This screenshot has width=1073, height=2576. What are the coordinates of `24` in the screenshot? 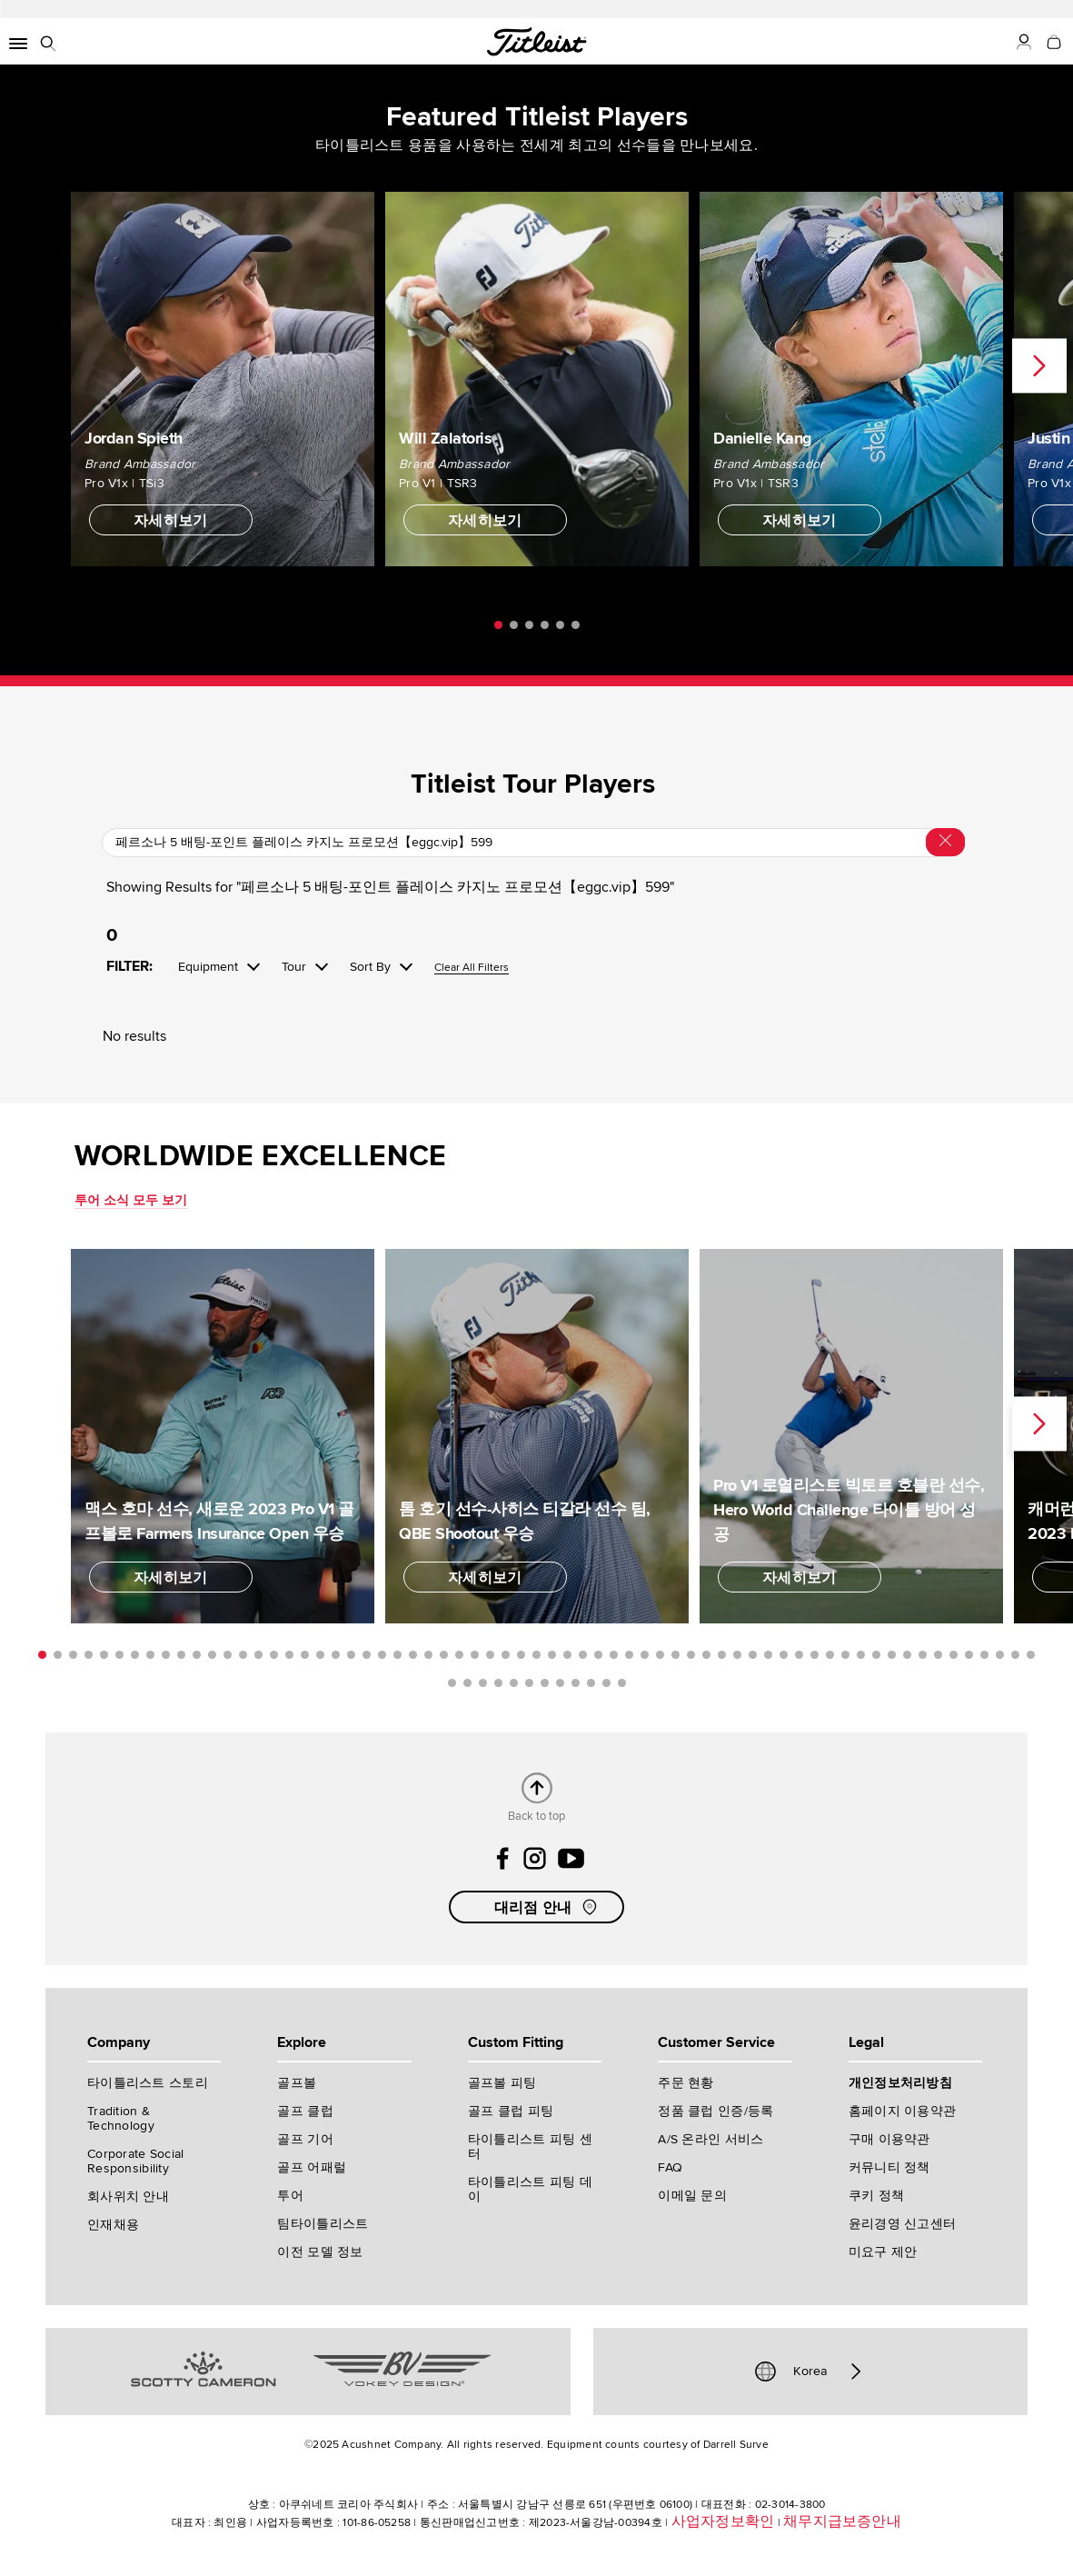 It's located at (397, 1655).